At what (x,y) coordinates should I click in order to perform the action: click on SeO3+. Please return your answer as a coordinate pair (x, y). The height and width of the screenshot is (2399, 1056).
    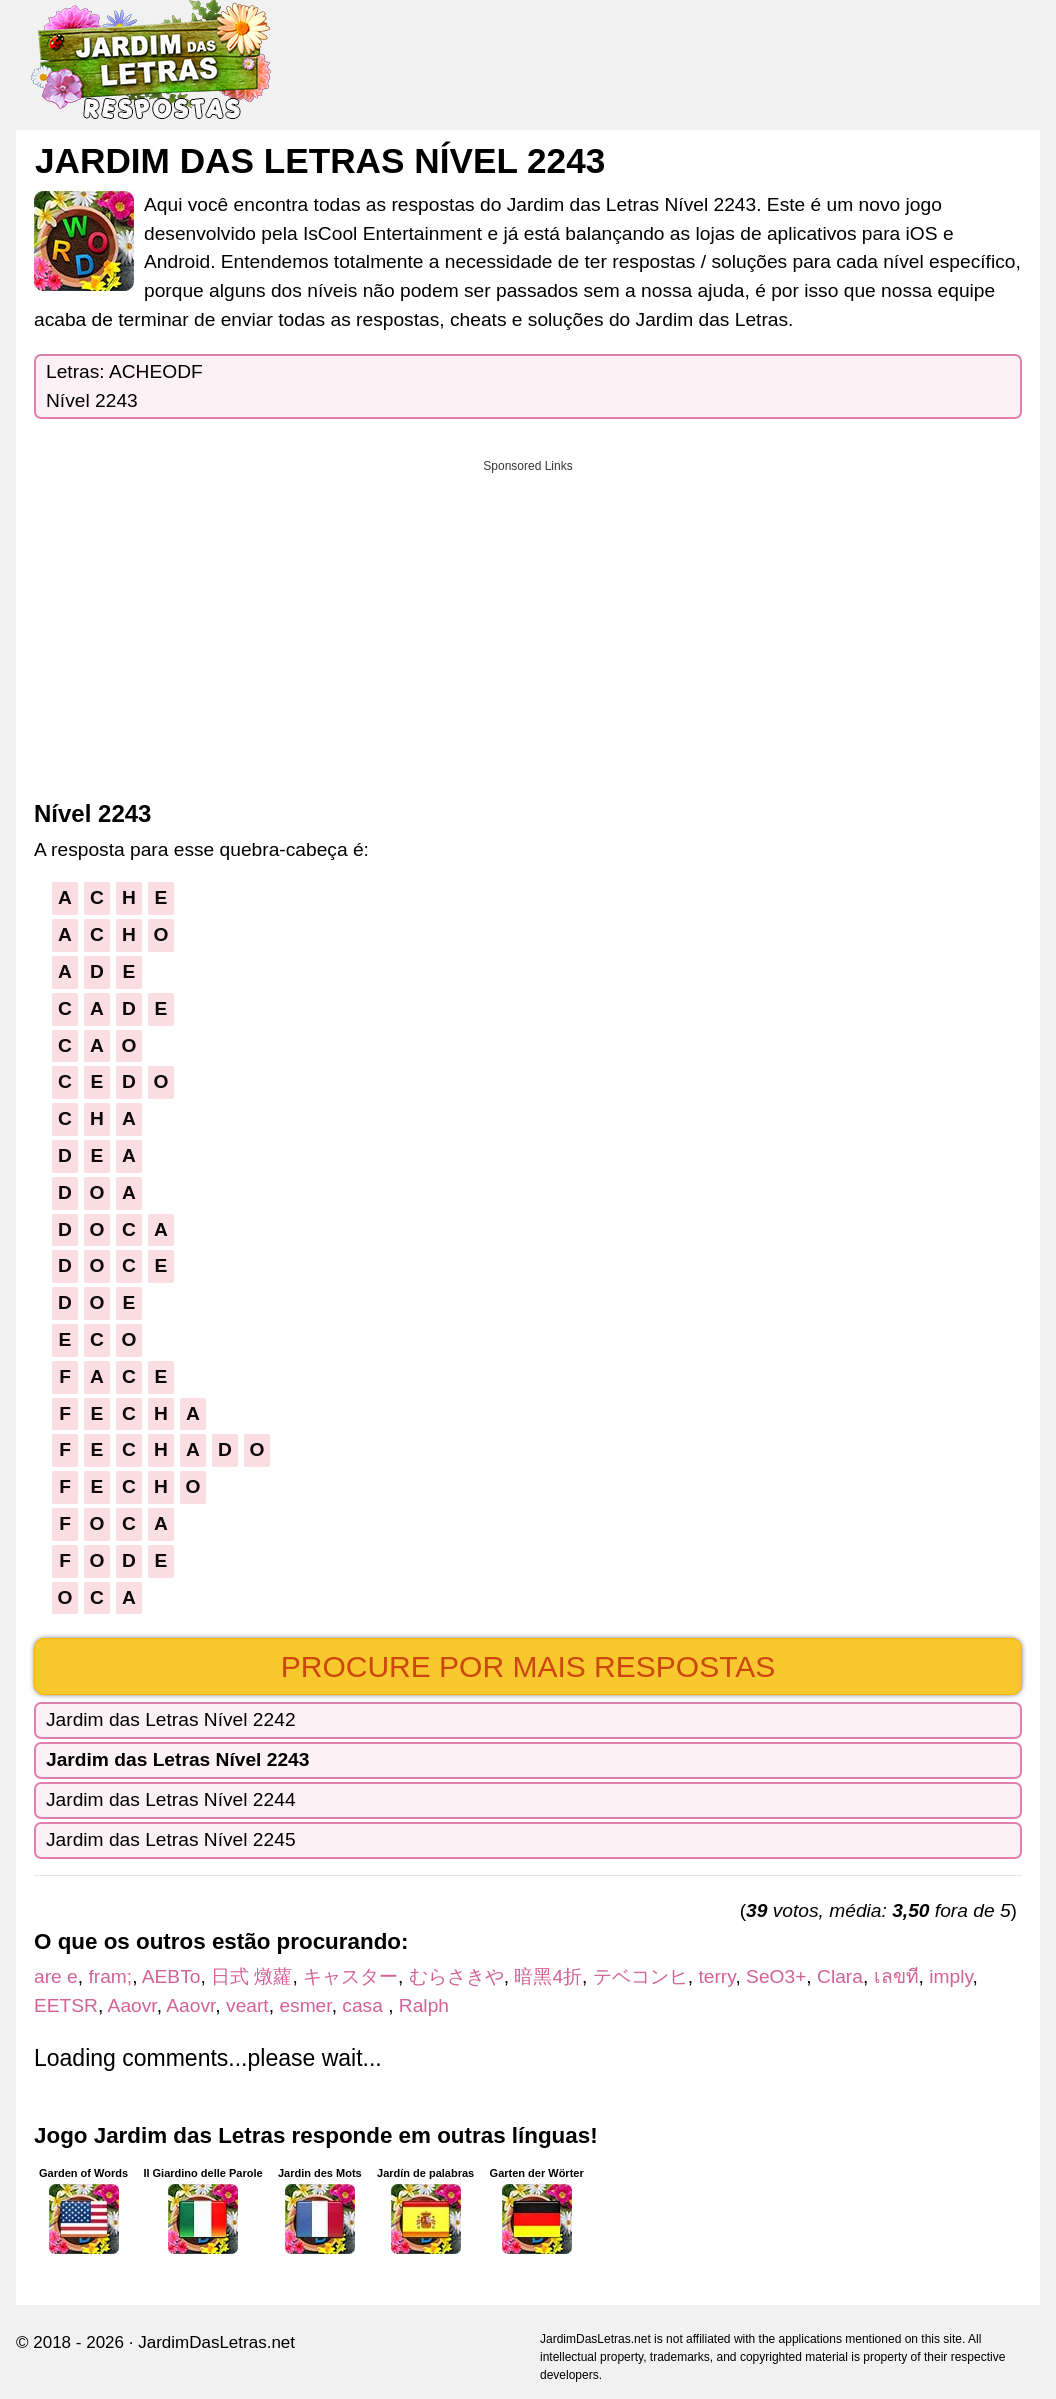
    Looking at the image, I should click on (776, 1976).